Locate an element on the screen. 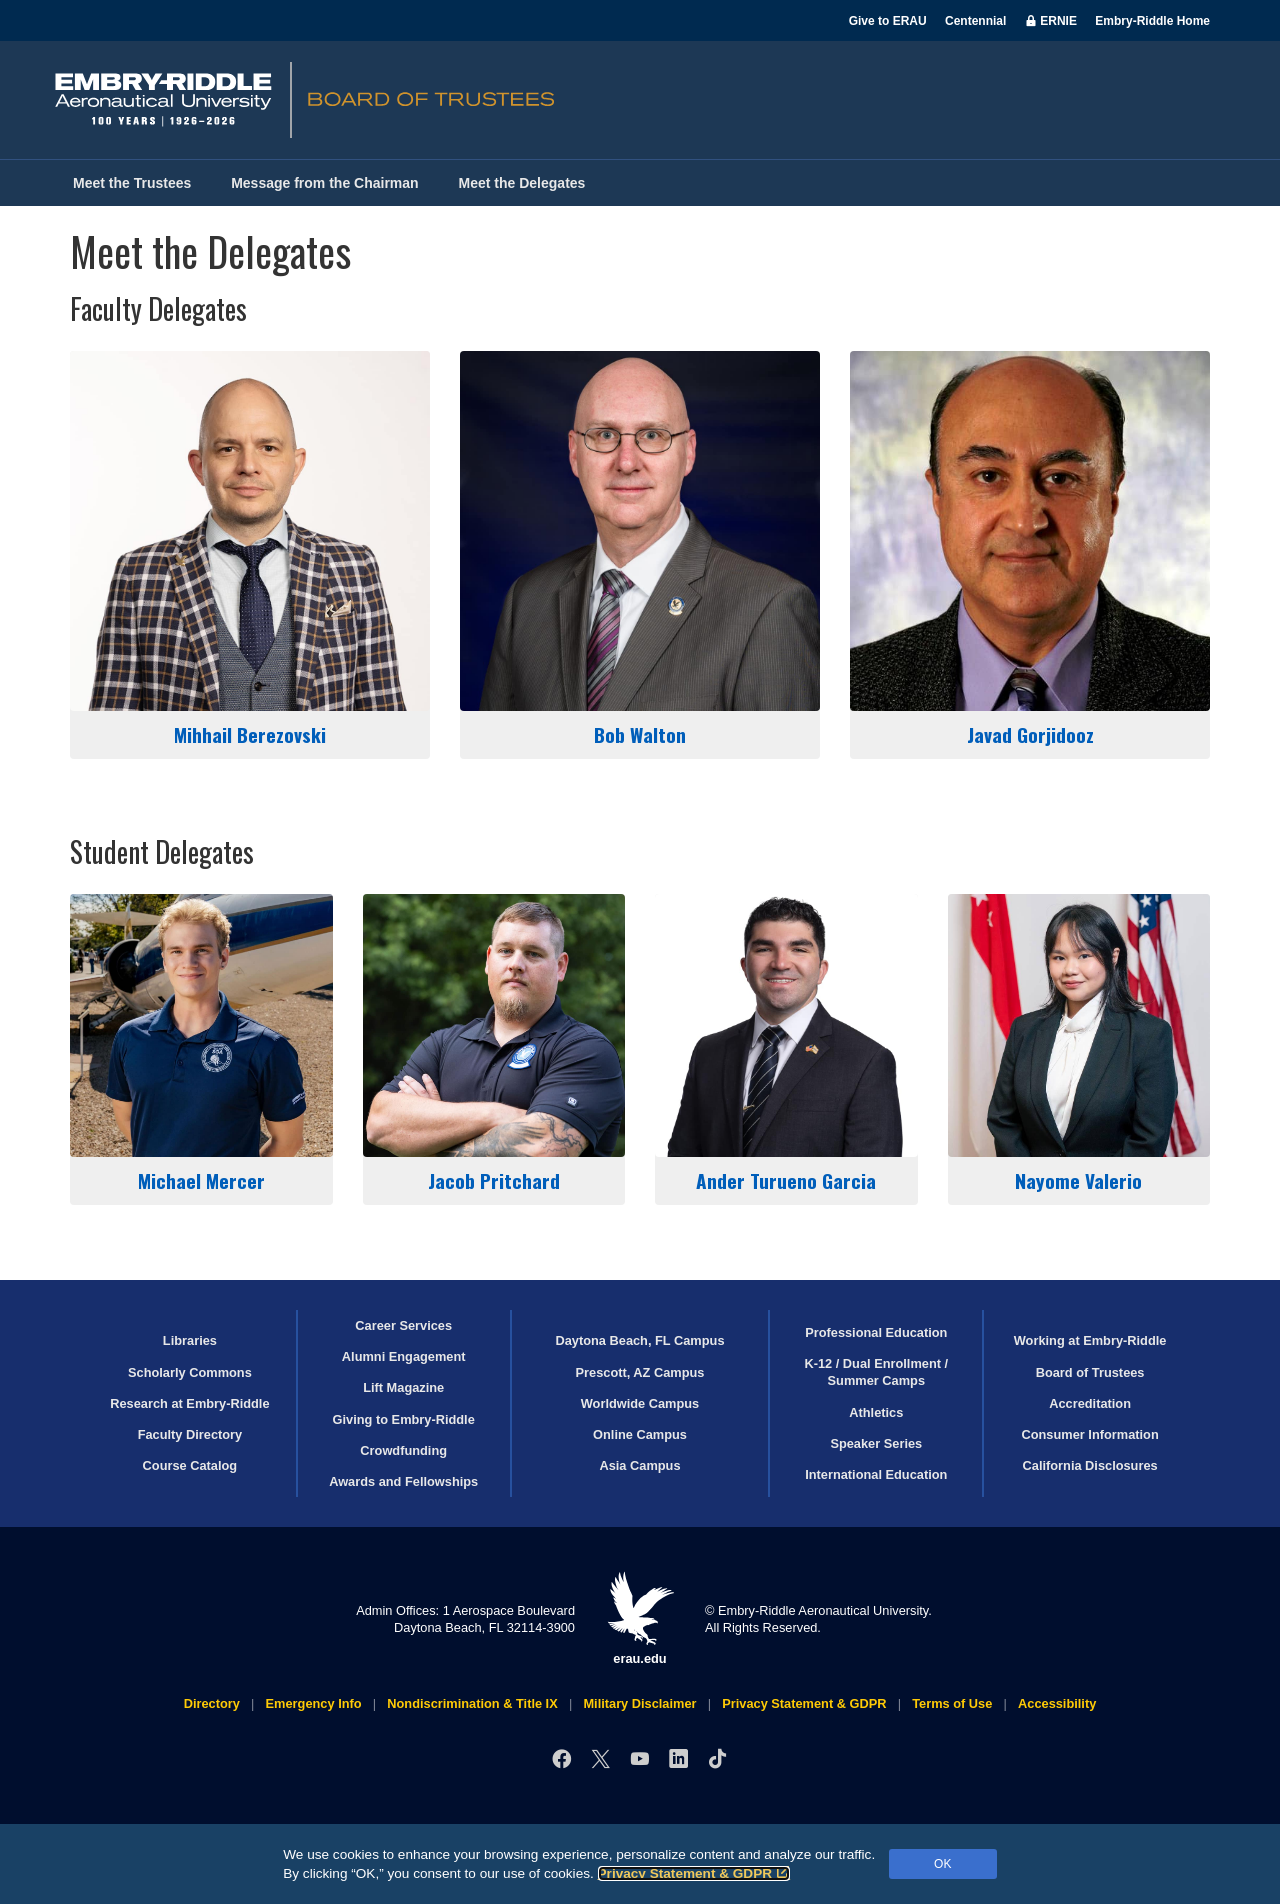 Image resolution: width=1280 pixels, height=1904 pixels. Directory is located at coordinates (212, 1703).